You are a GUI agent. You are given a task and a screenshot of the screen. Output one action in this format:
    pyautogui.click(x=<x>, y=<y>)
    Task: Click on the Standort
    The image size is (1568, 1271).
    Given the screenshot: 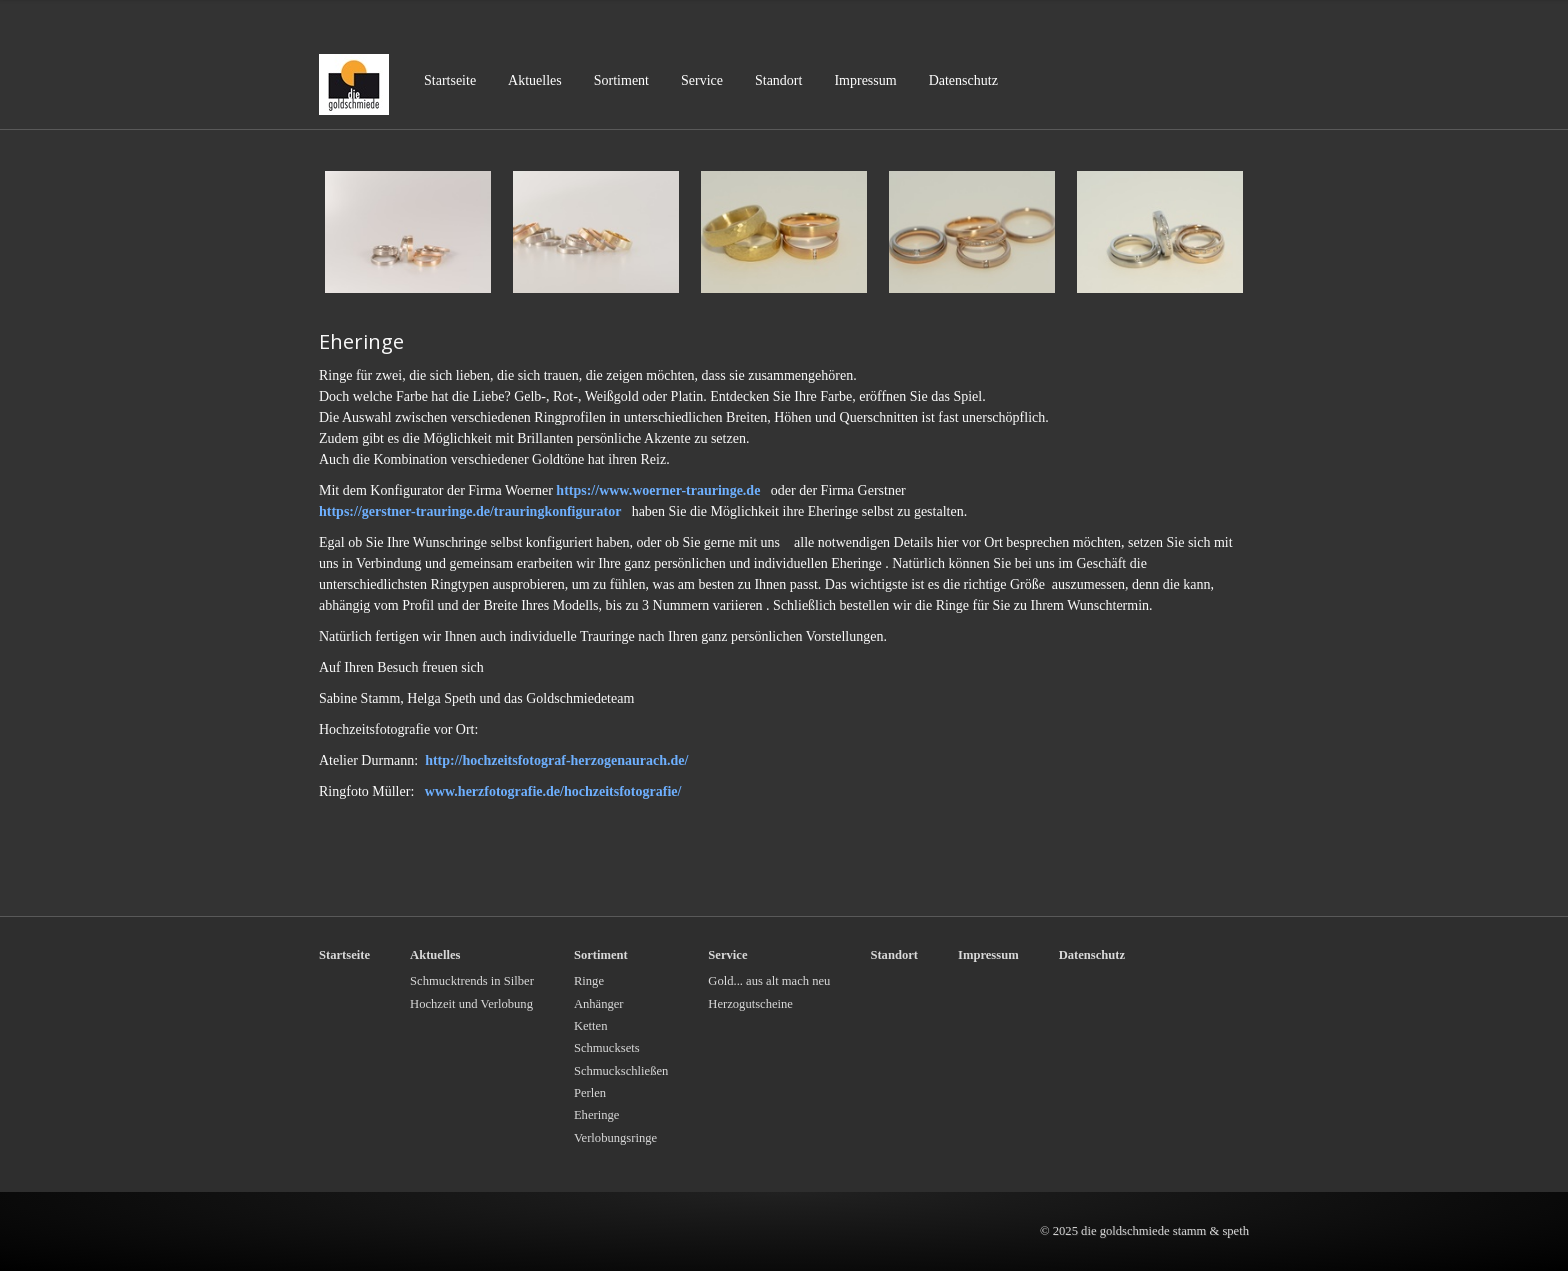 What is the action you would take?
    pyautogui.click(x=778, y=80)
    